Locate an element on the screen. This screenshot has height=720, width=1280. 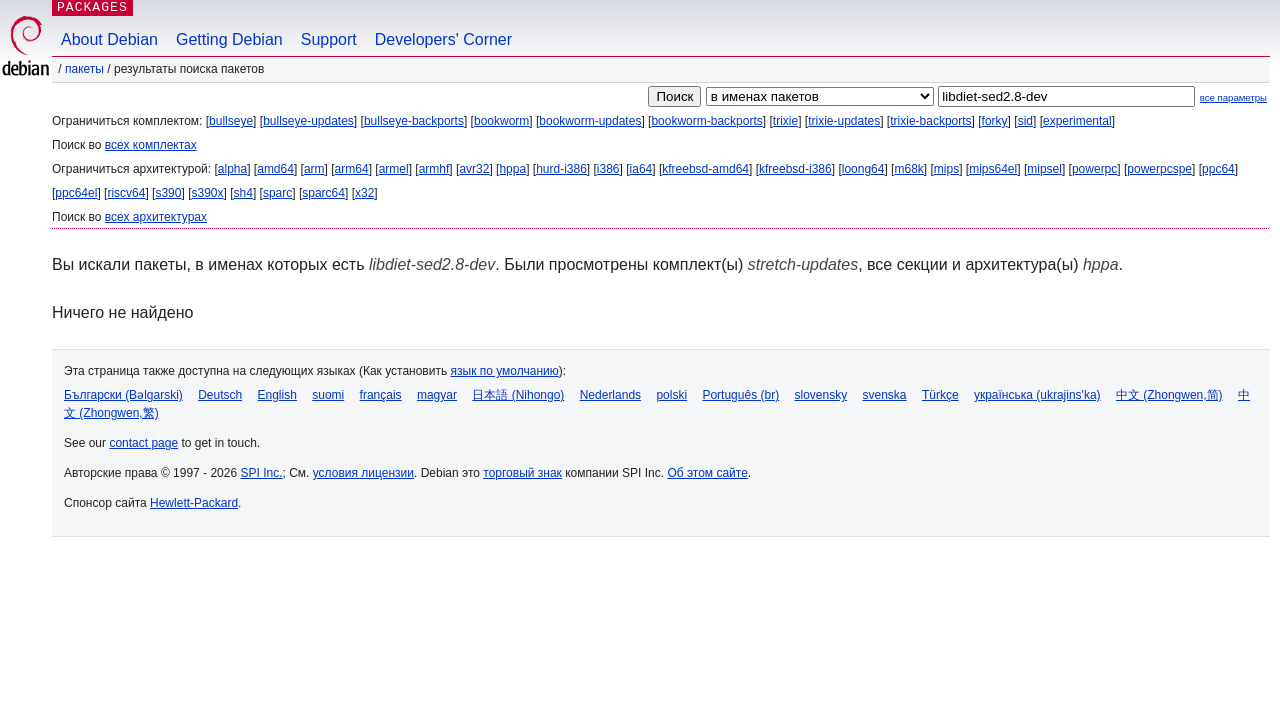
polski is located at coordinates (671, 395).